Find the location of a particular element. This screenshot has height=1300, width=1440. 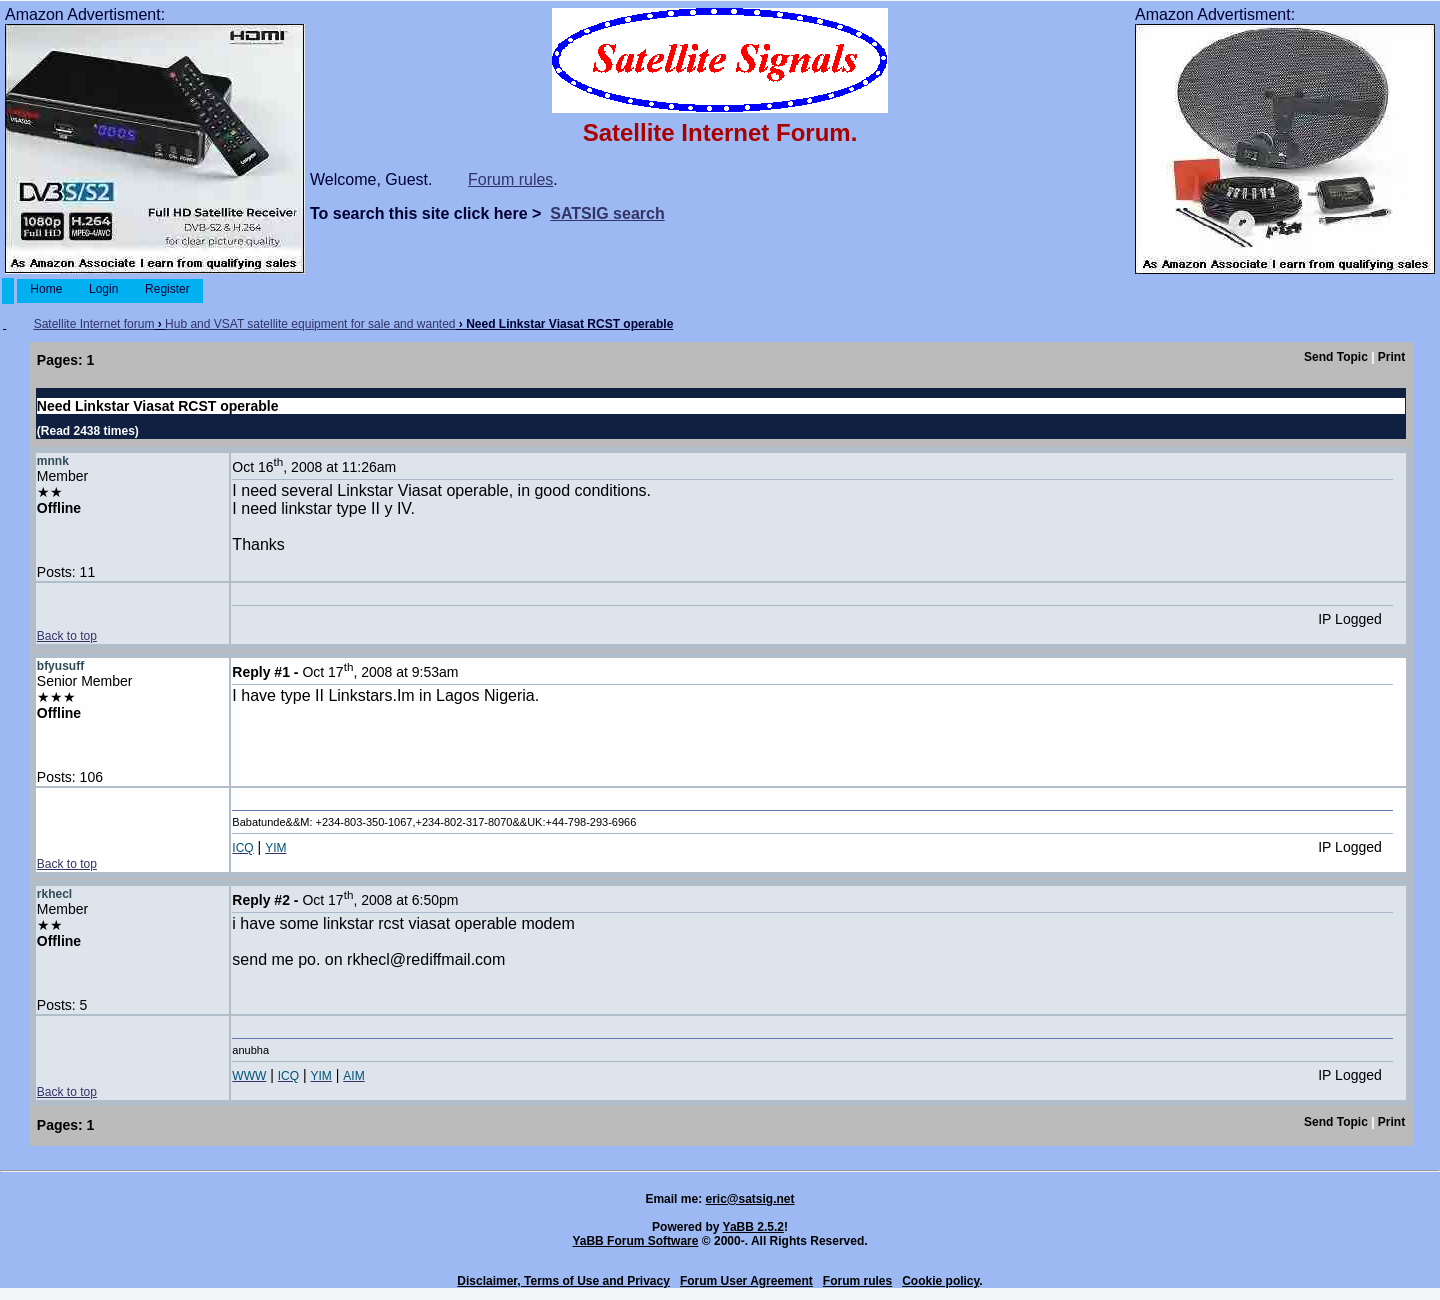

Home is located at coordinates (46, 289).